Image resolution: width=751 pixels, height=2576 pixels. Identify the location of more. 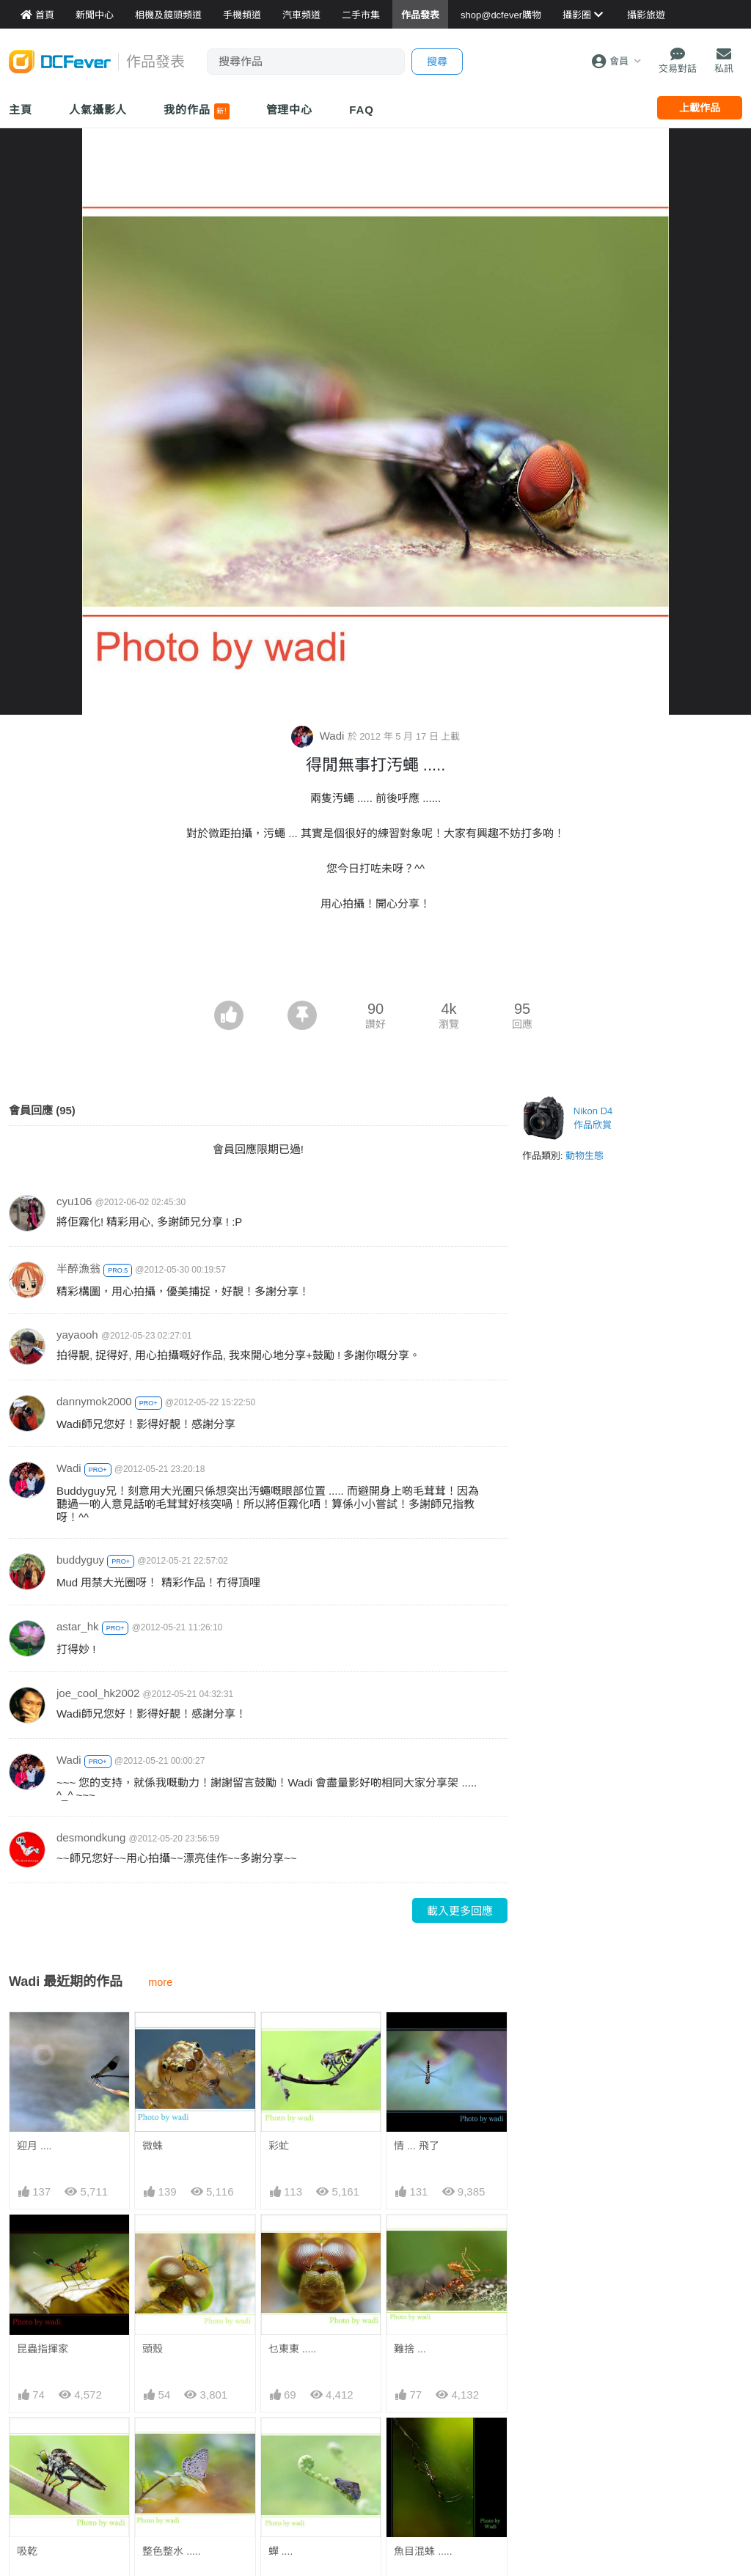
(160, 1982).